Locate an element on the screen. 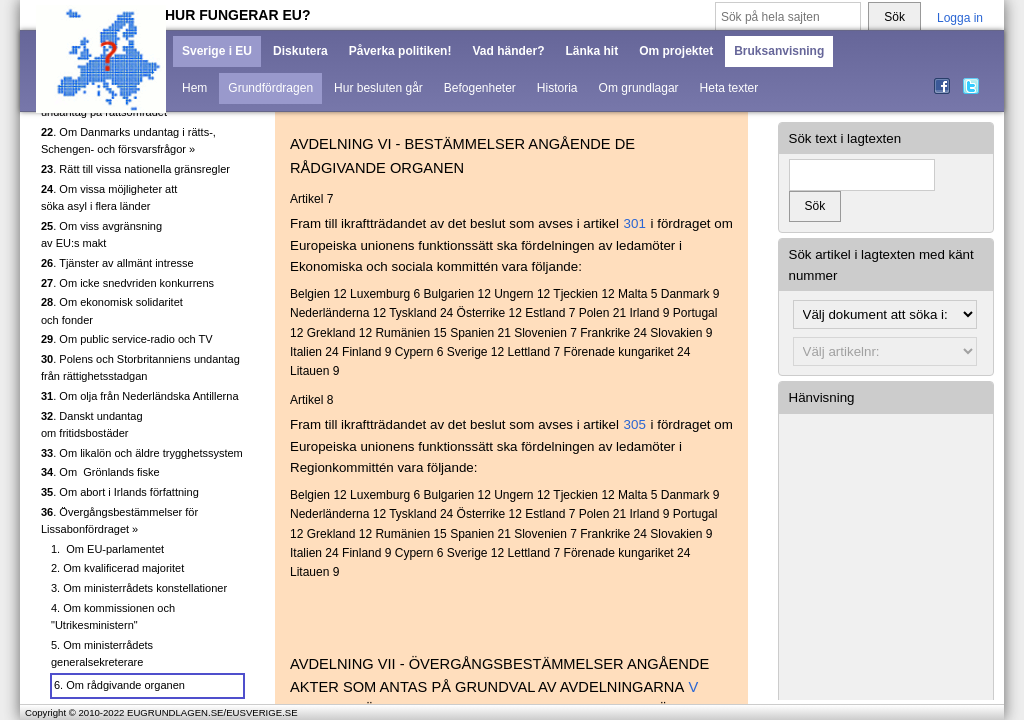  5. Om ministerrådets generalsekreterare is located at coordinates (102, 654).